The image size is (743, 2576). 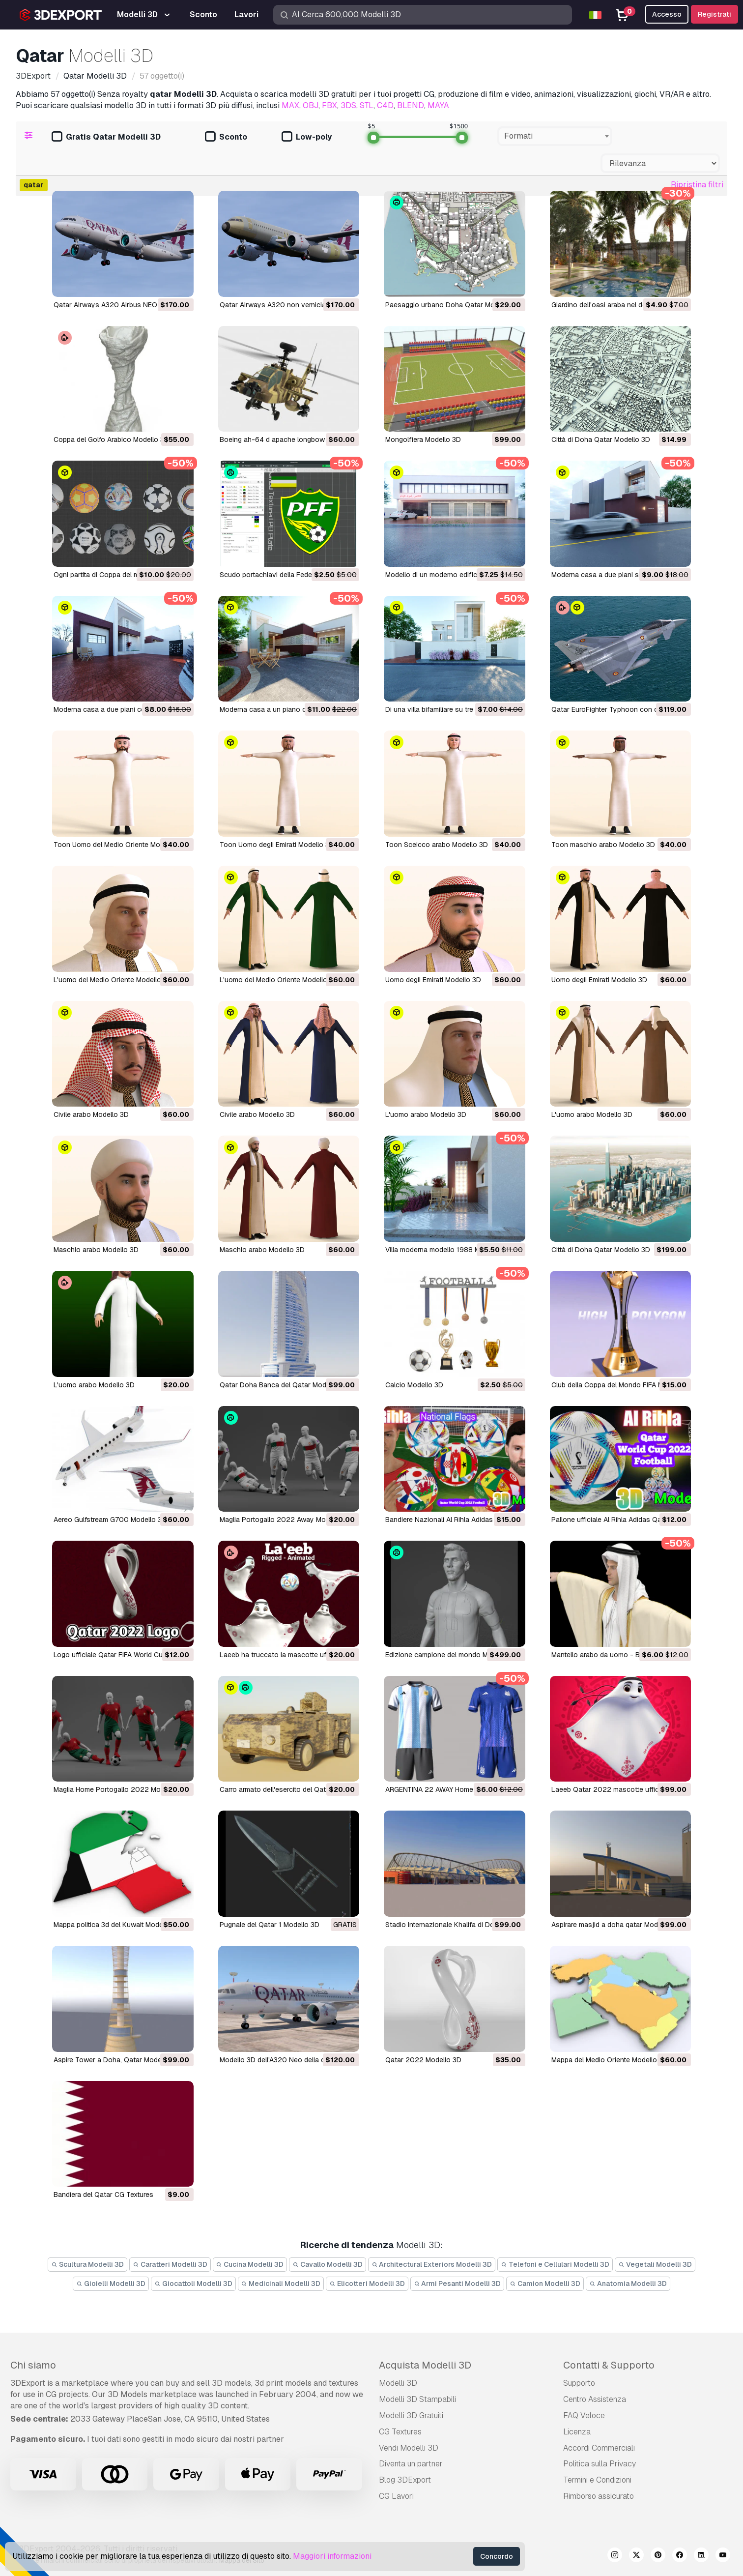 I want to click on Vendi Modelli 3D, so click(x=408, y=2448).